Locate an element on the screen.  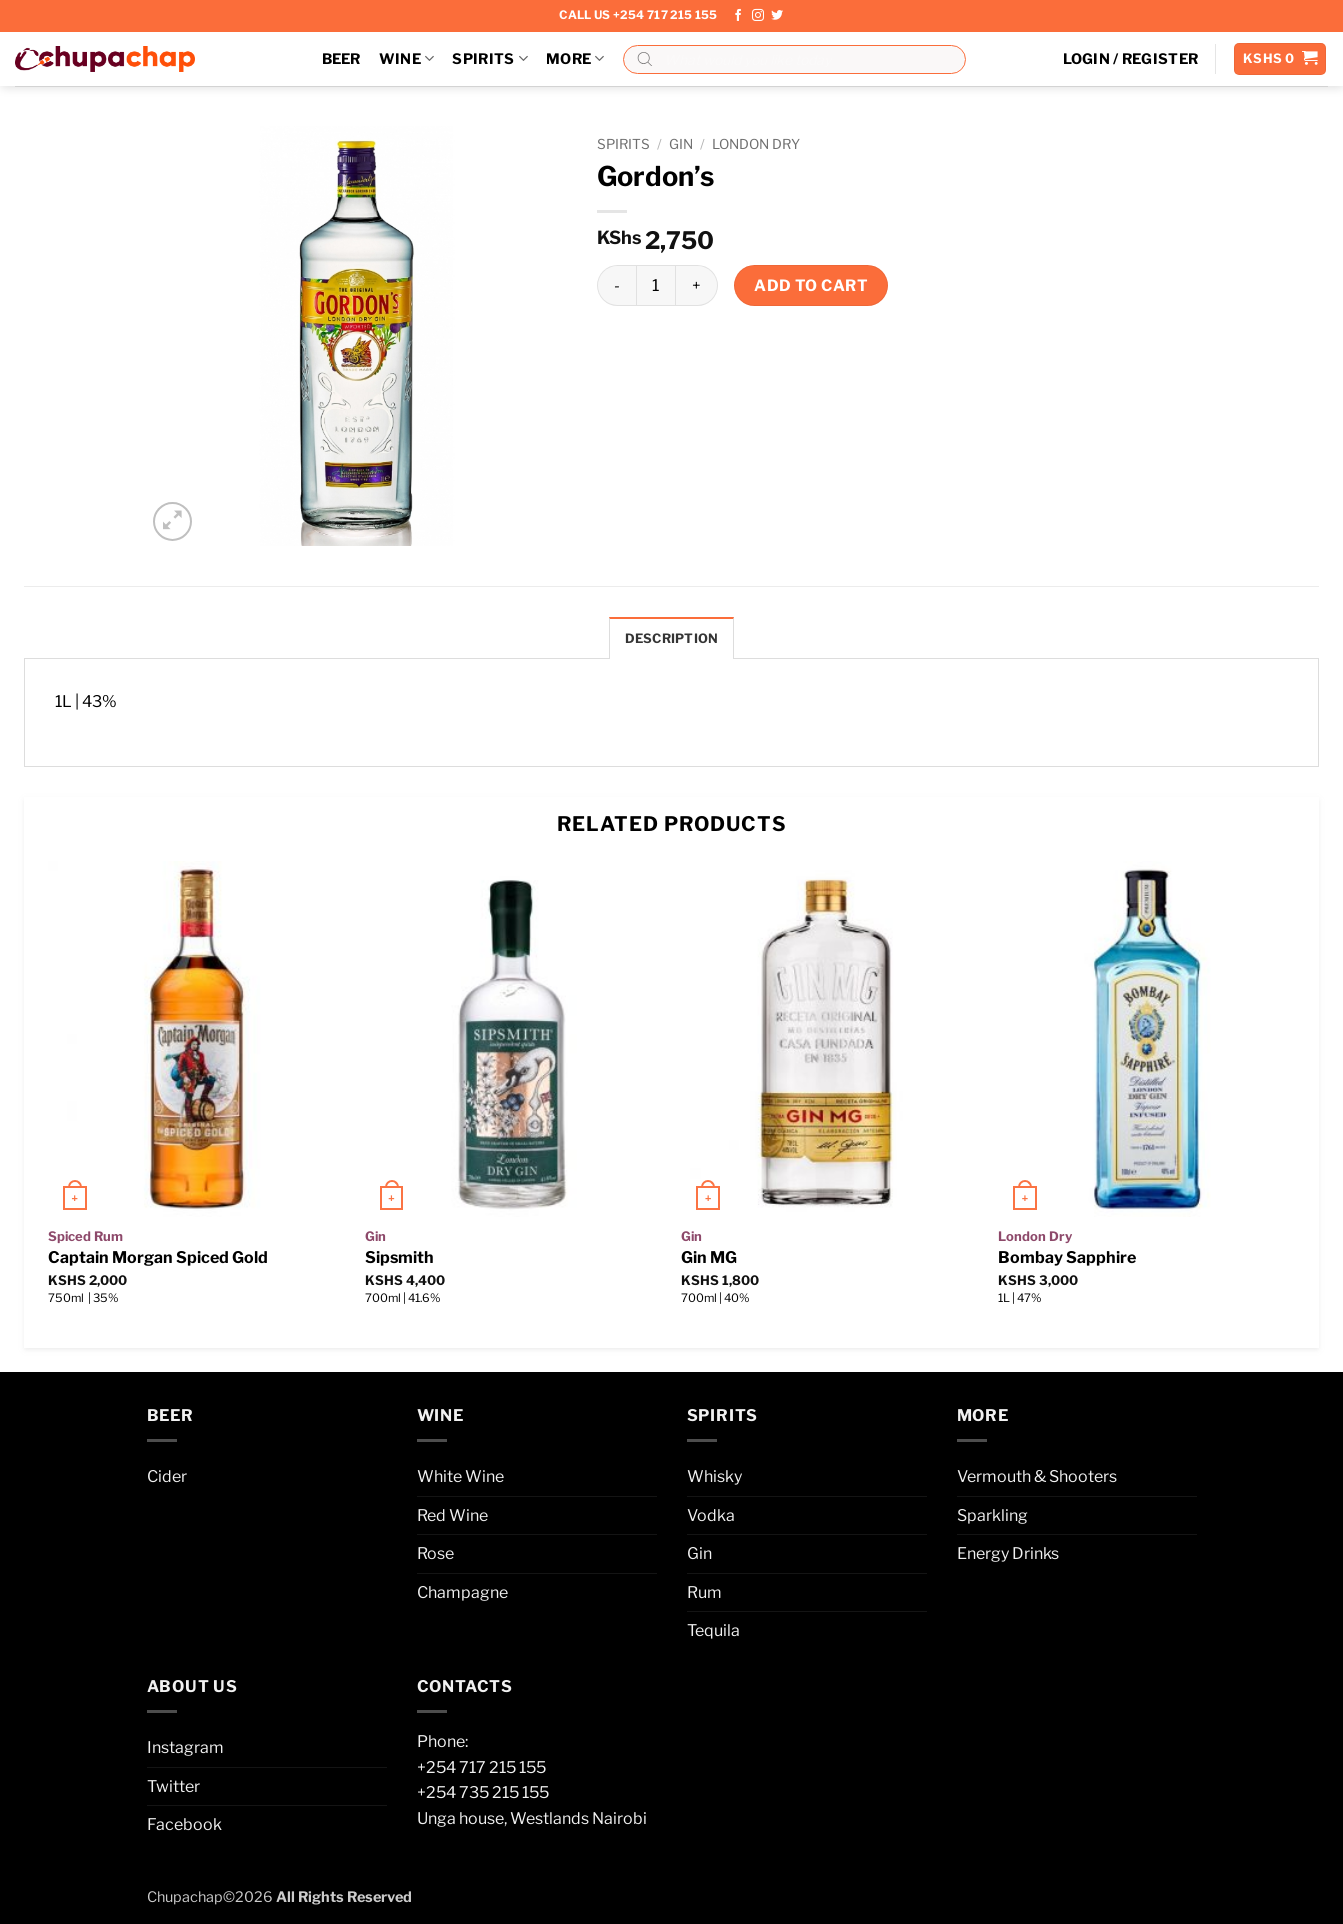
Gin is located at coordinates (681, 144).